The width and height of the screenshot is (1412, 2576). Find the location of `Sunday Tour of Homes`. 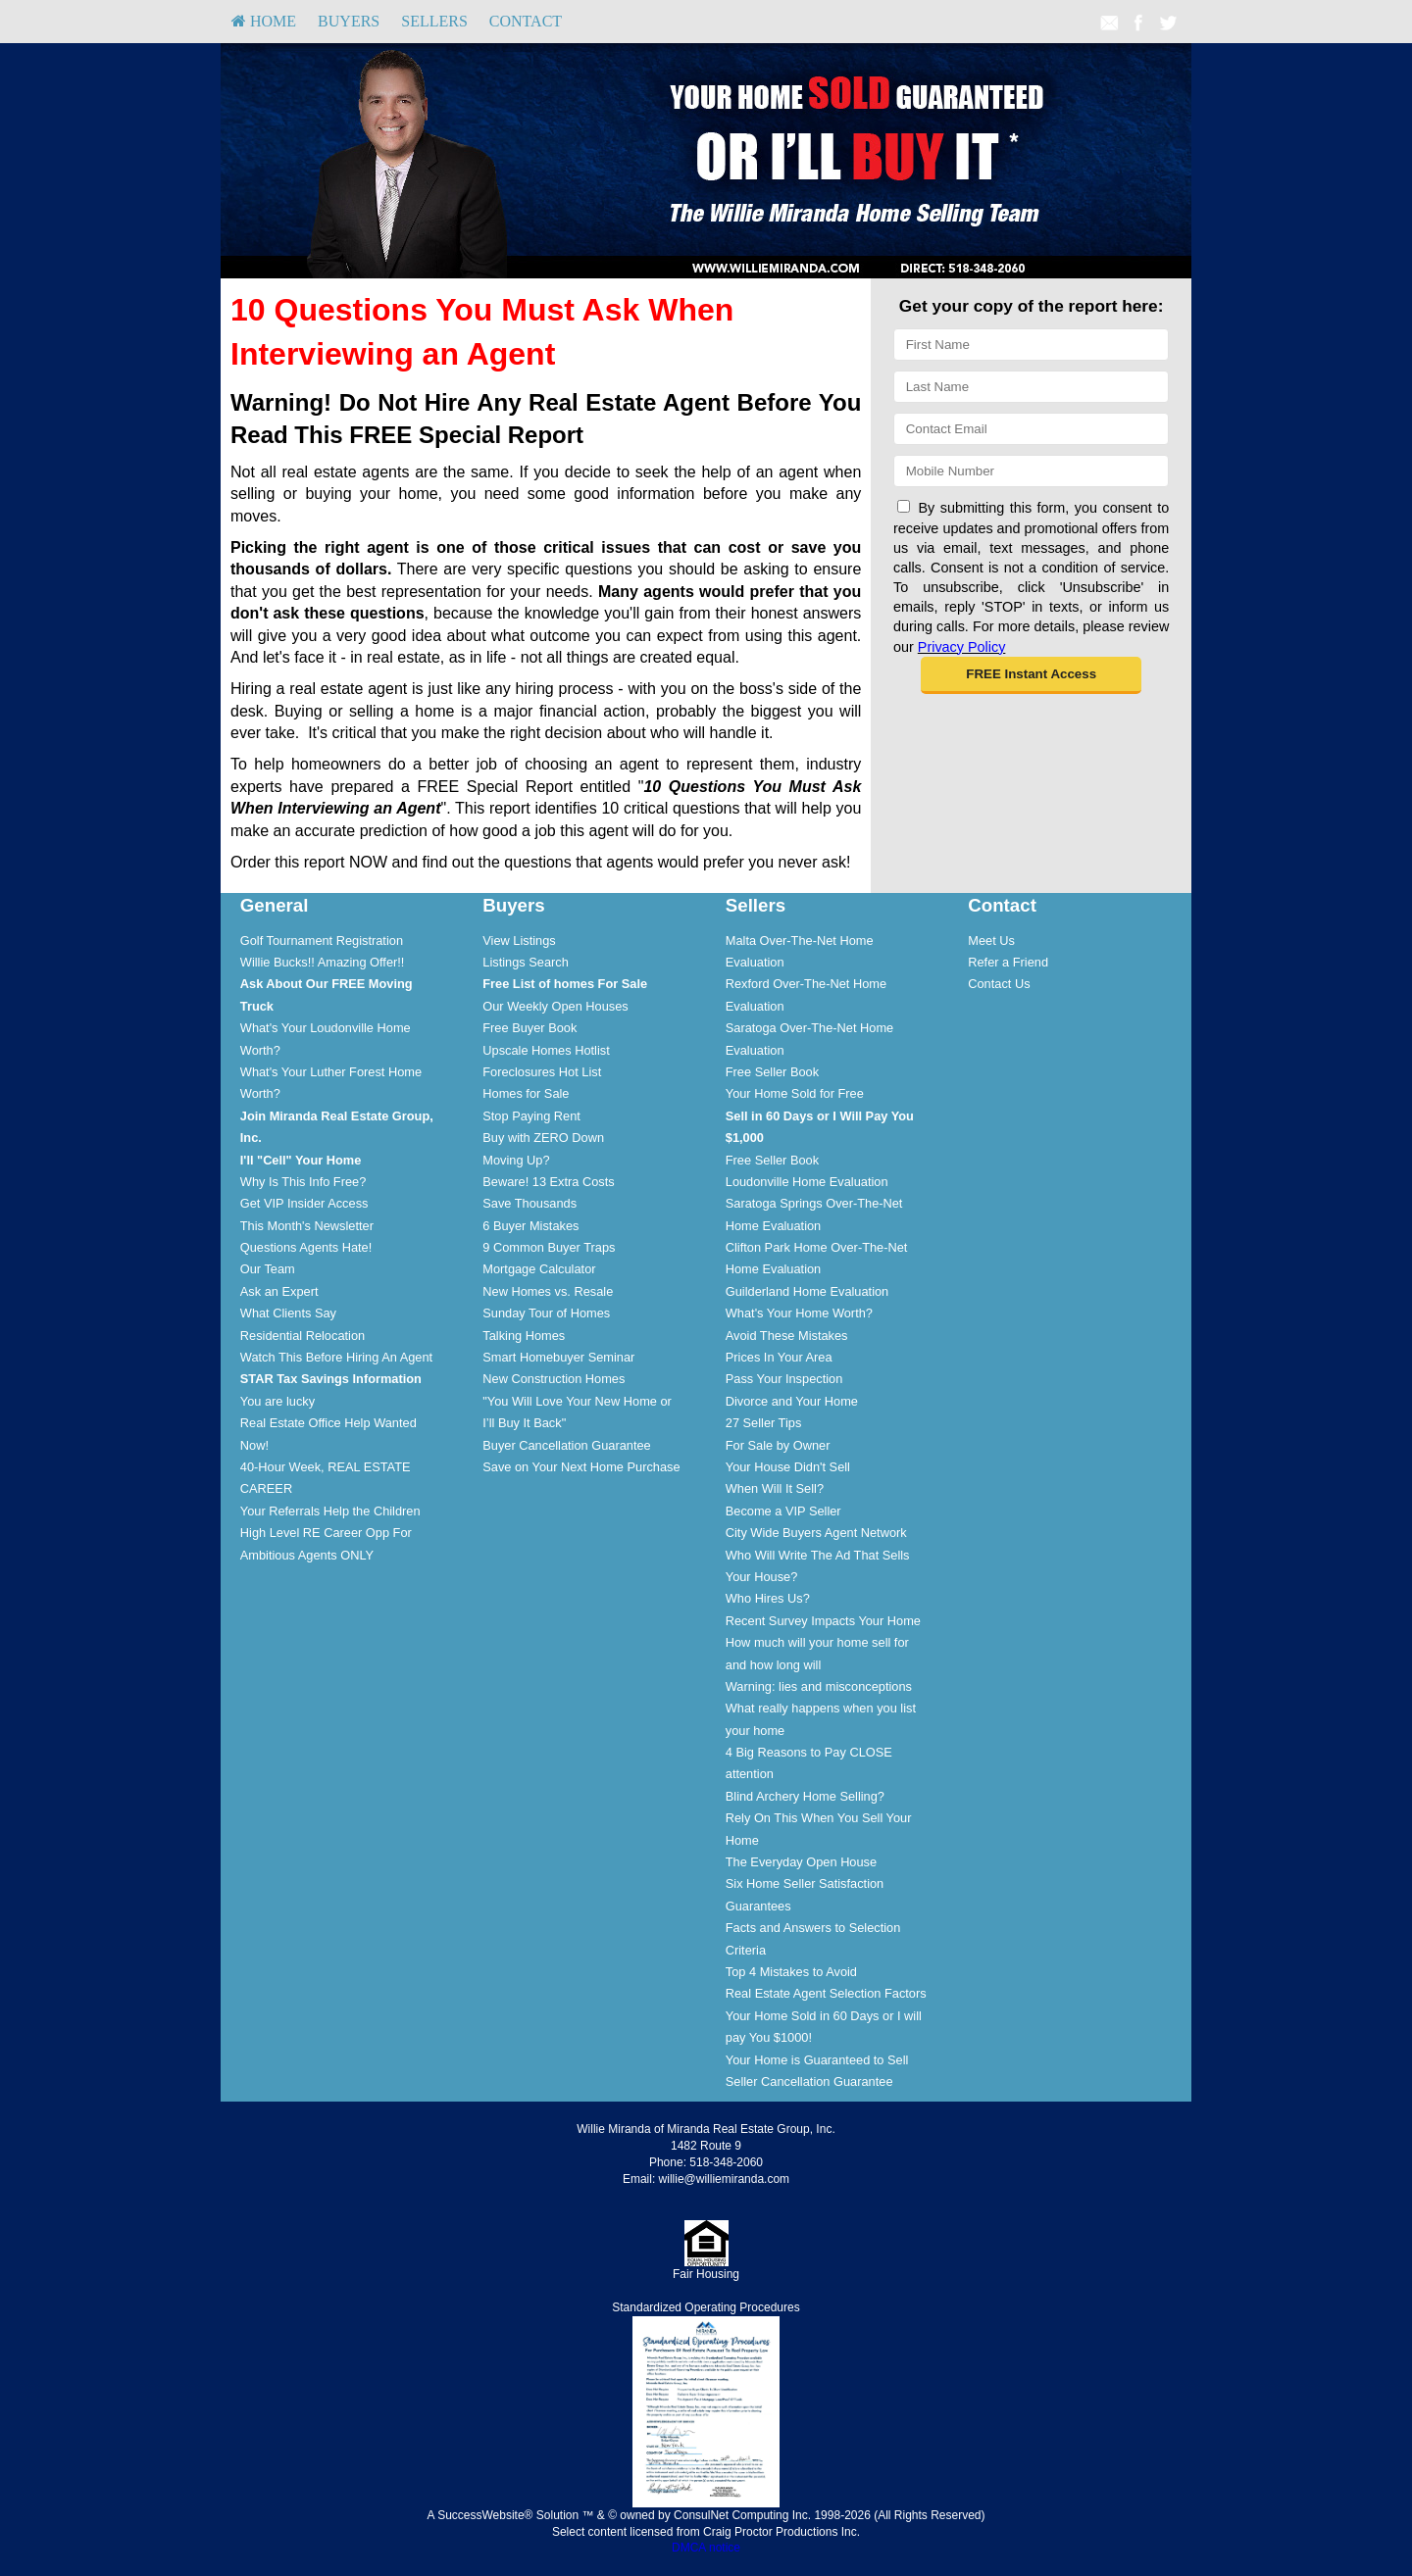

Sunday Tour of Homes is located at coordinates (546, 1313).